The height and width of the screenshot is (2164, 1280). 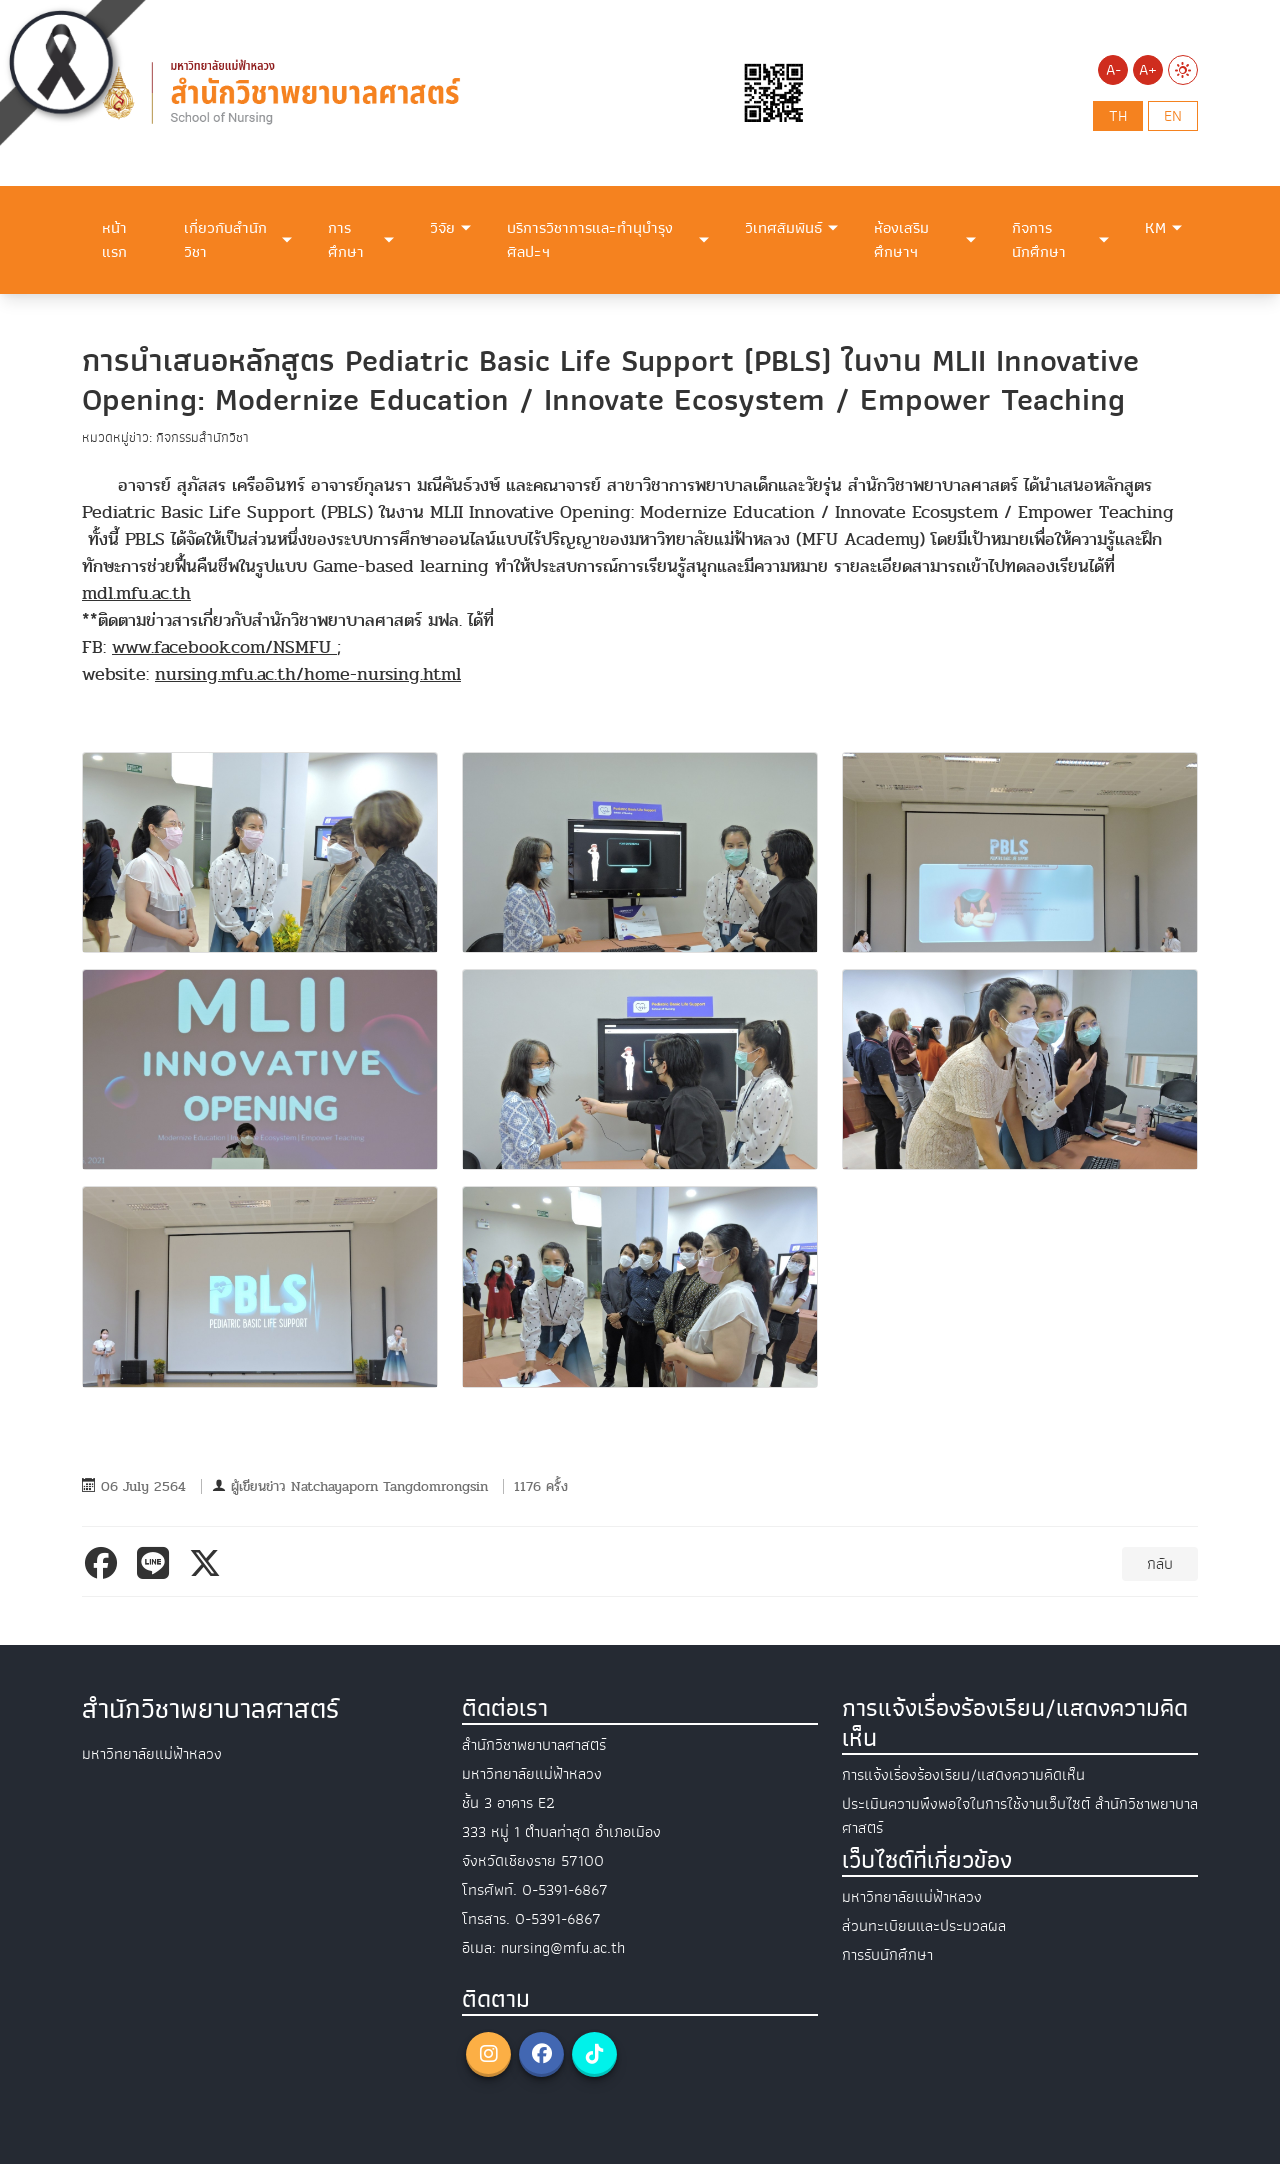 I want to click on มหาวิทยาลัยแม่ฟ้าหลวง, so click(x=912, y=1897).